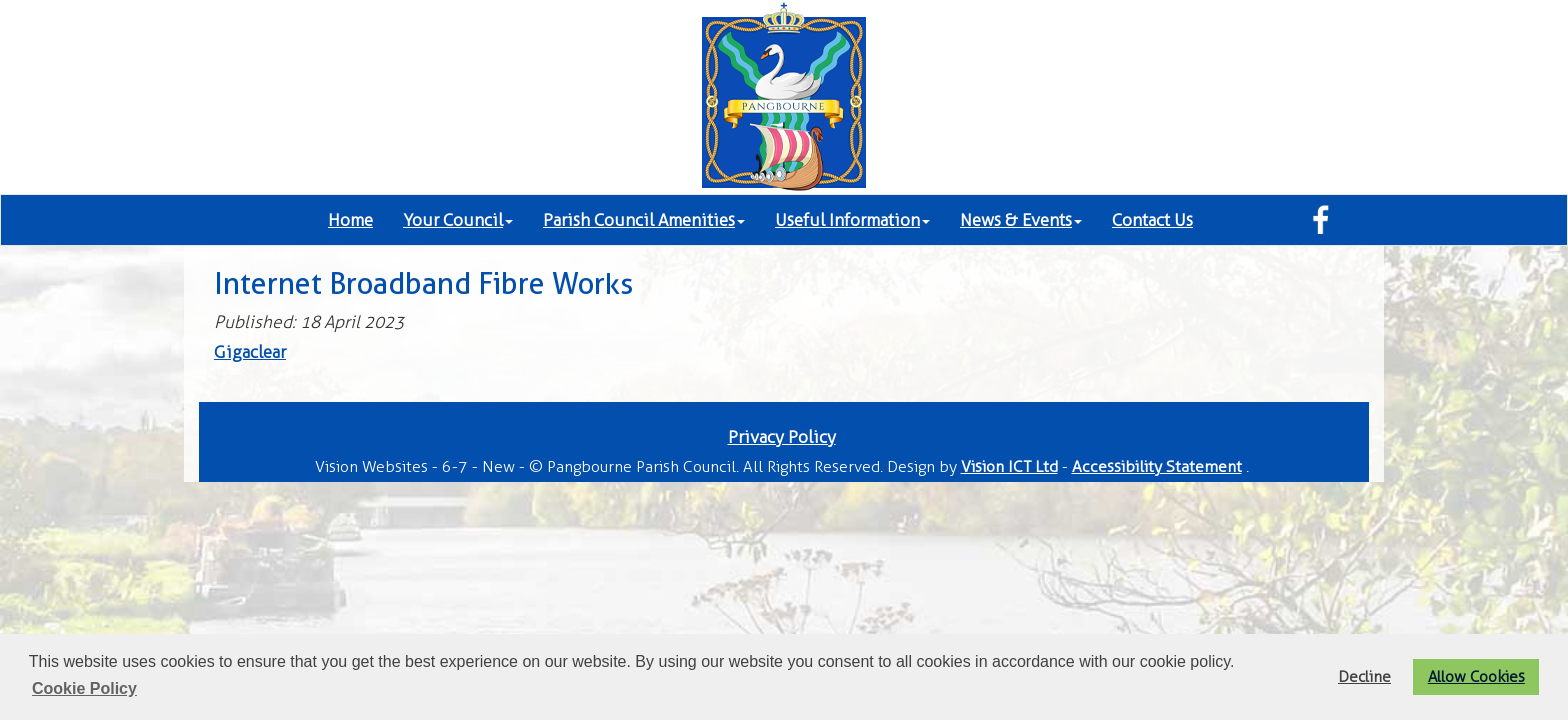 The height and width of the screenshot is (720, 1568). Describe the element at coordinates (782, 437) in the screenshot. I see `Privacy Policy` at that location.